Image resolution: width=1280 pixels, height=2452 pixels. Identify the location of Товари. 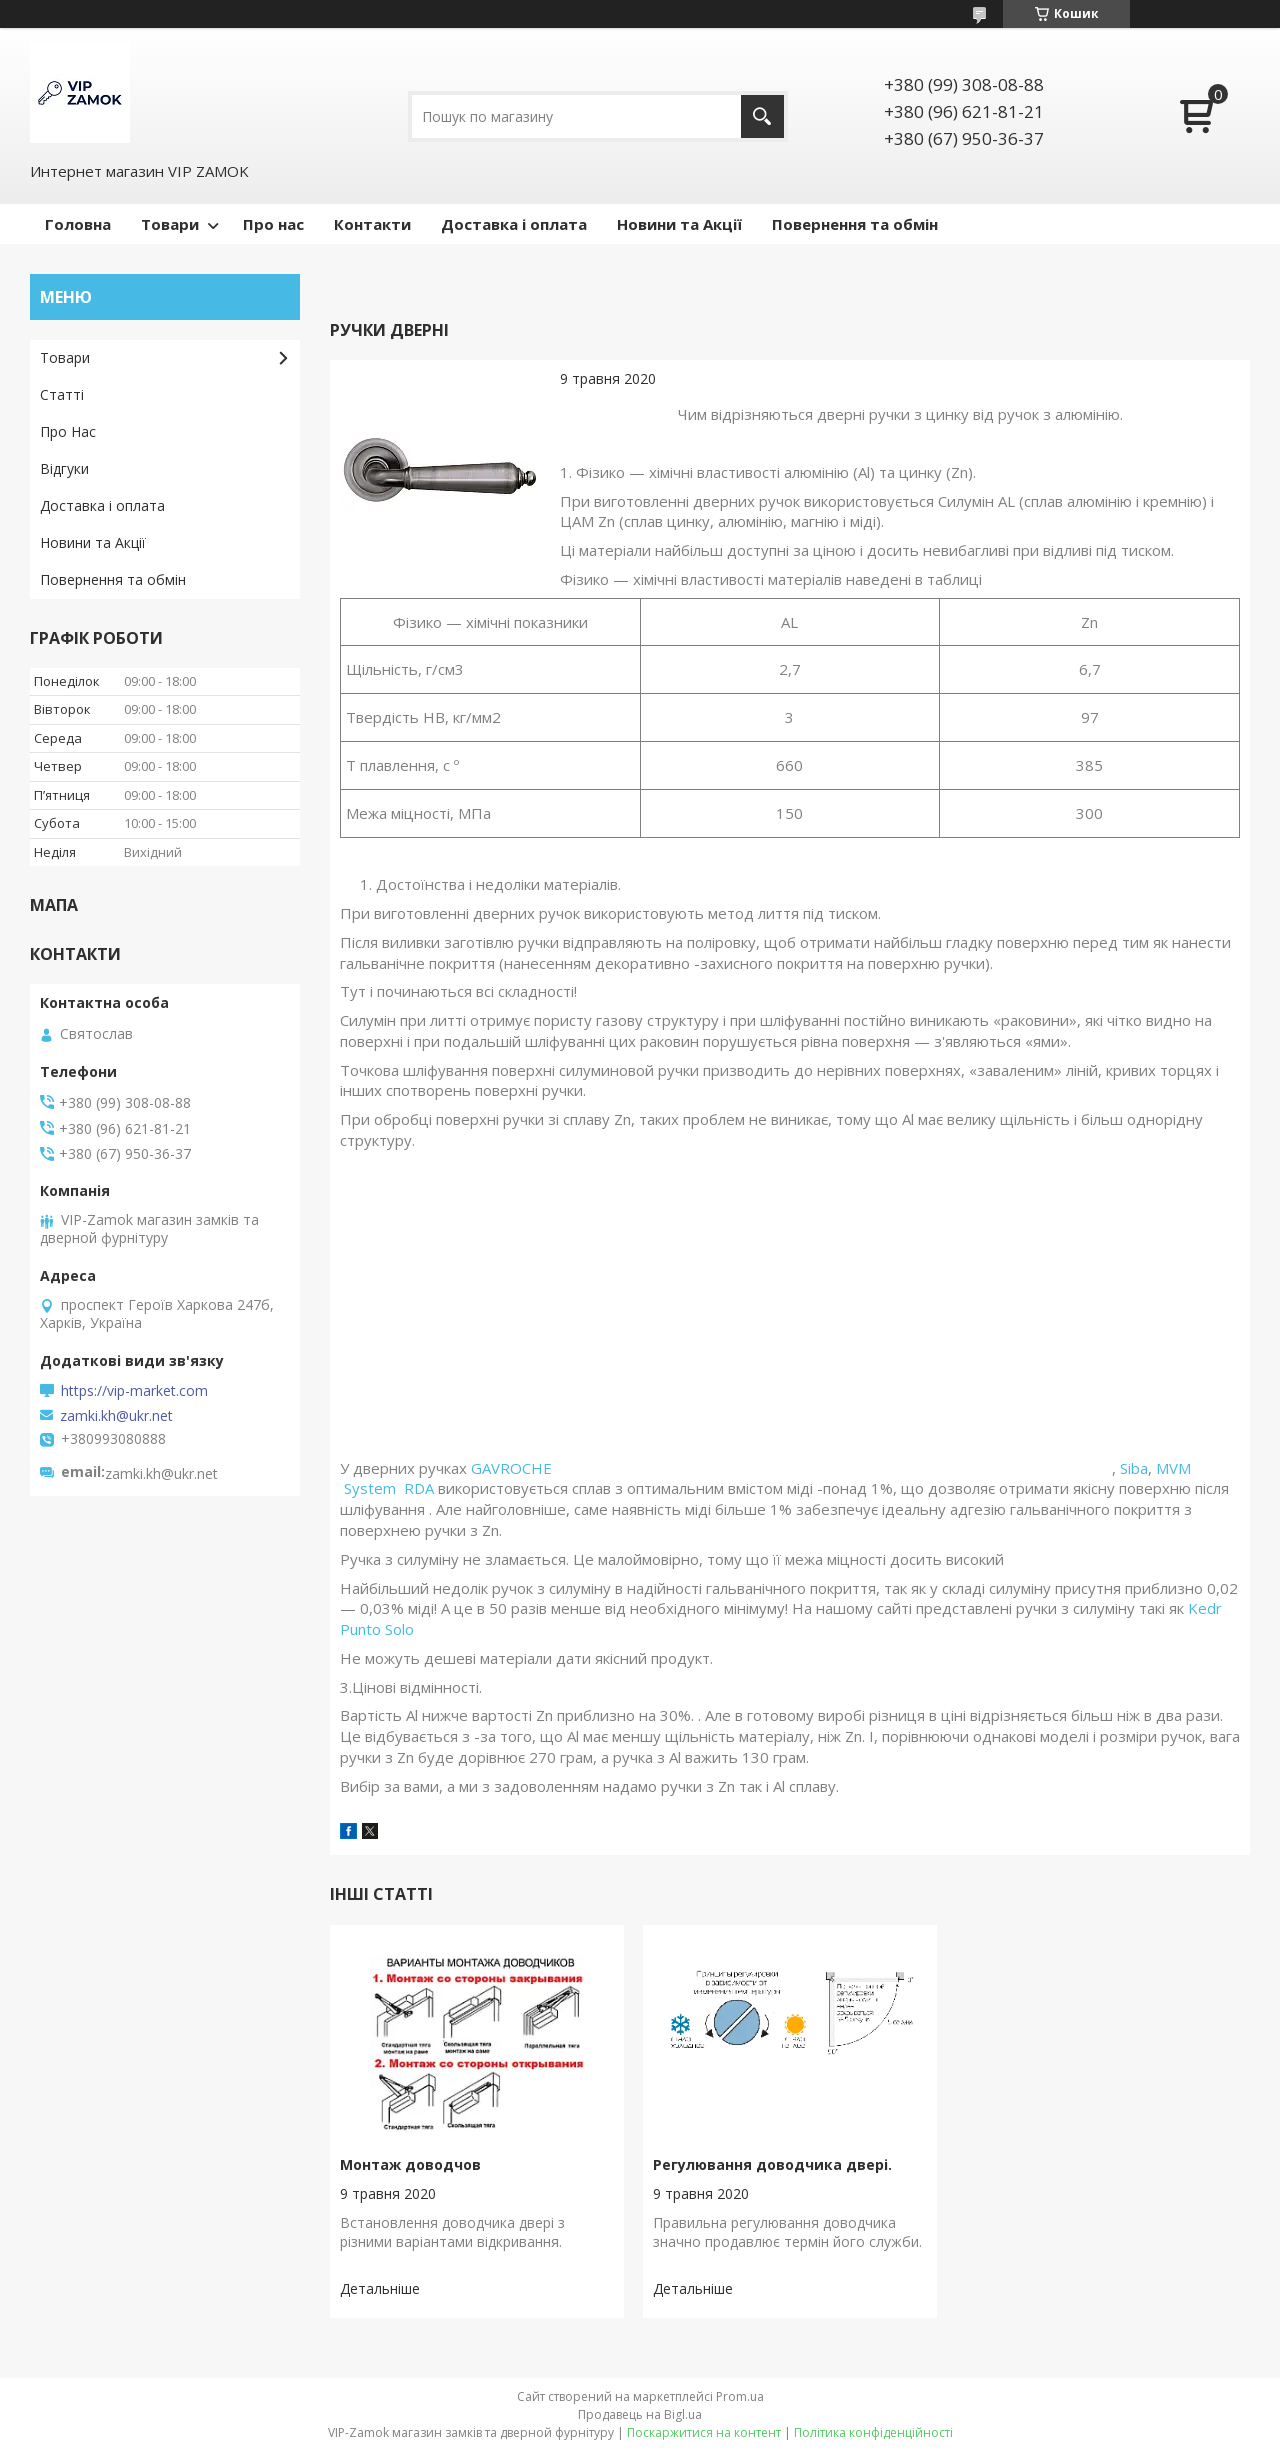
(170, 224).